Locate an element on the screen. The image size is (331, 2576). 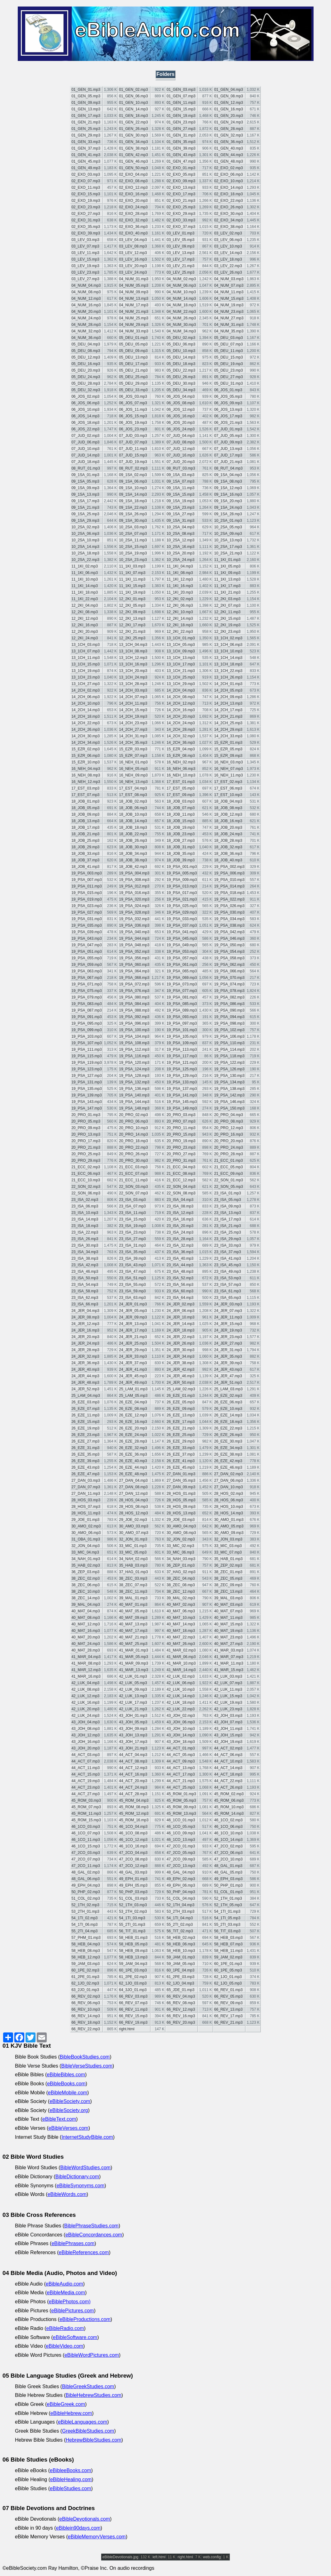
52_1TH_04.mp3 is located at coordinates (180, 1905).